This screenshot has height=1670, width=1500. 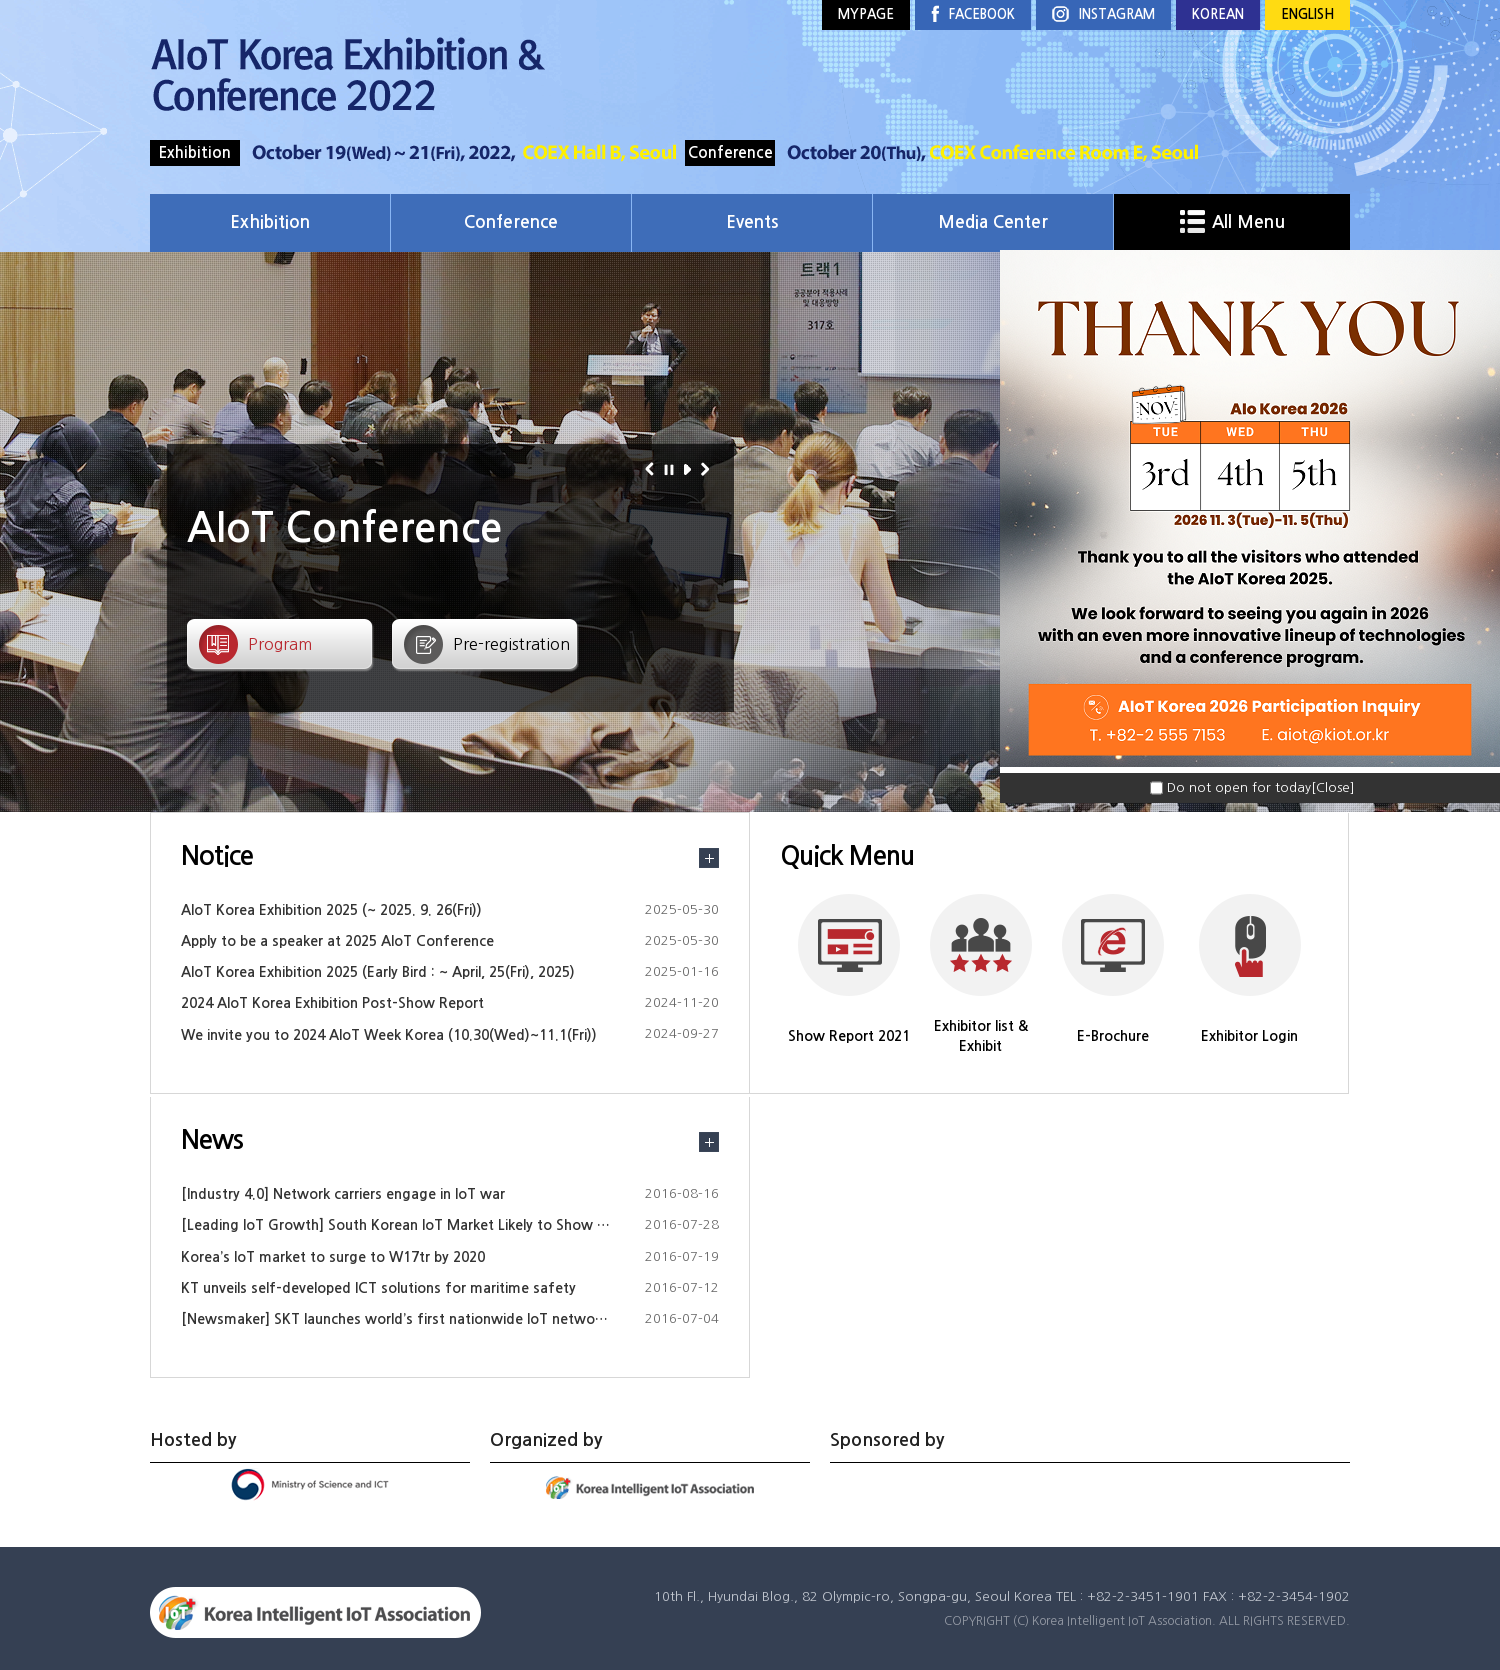 I want to click on 정지, so click(x=672, y=469).